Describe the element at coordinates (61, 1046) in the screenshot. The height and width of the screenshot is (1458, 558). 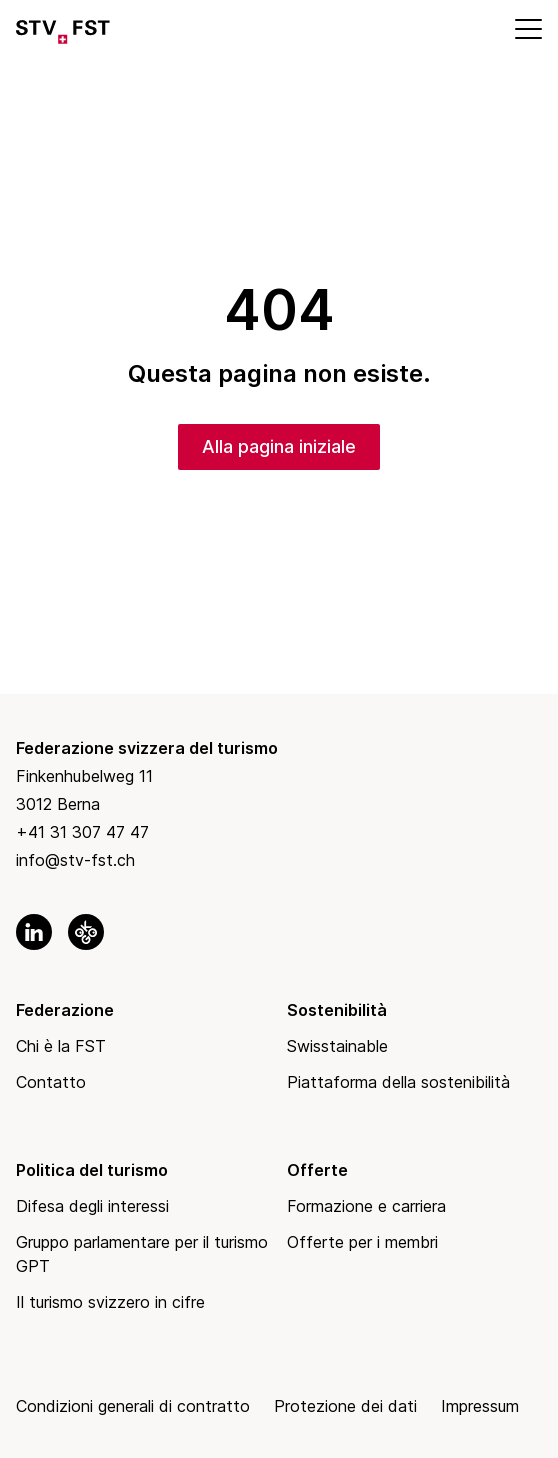
I see `Chi è la FST` at that location.